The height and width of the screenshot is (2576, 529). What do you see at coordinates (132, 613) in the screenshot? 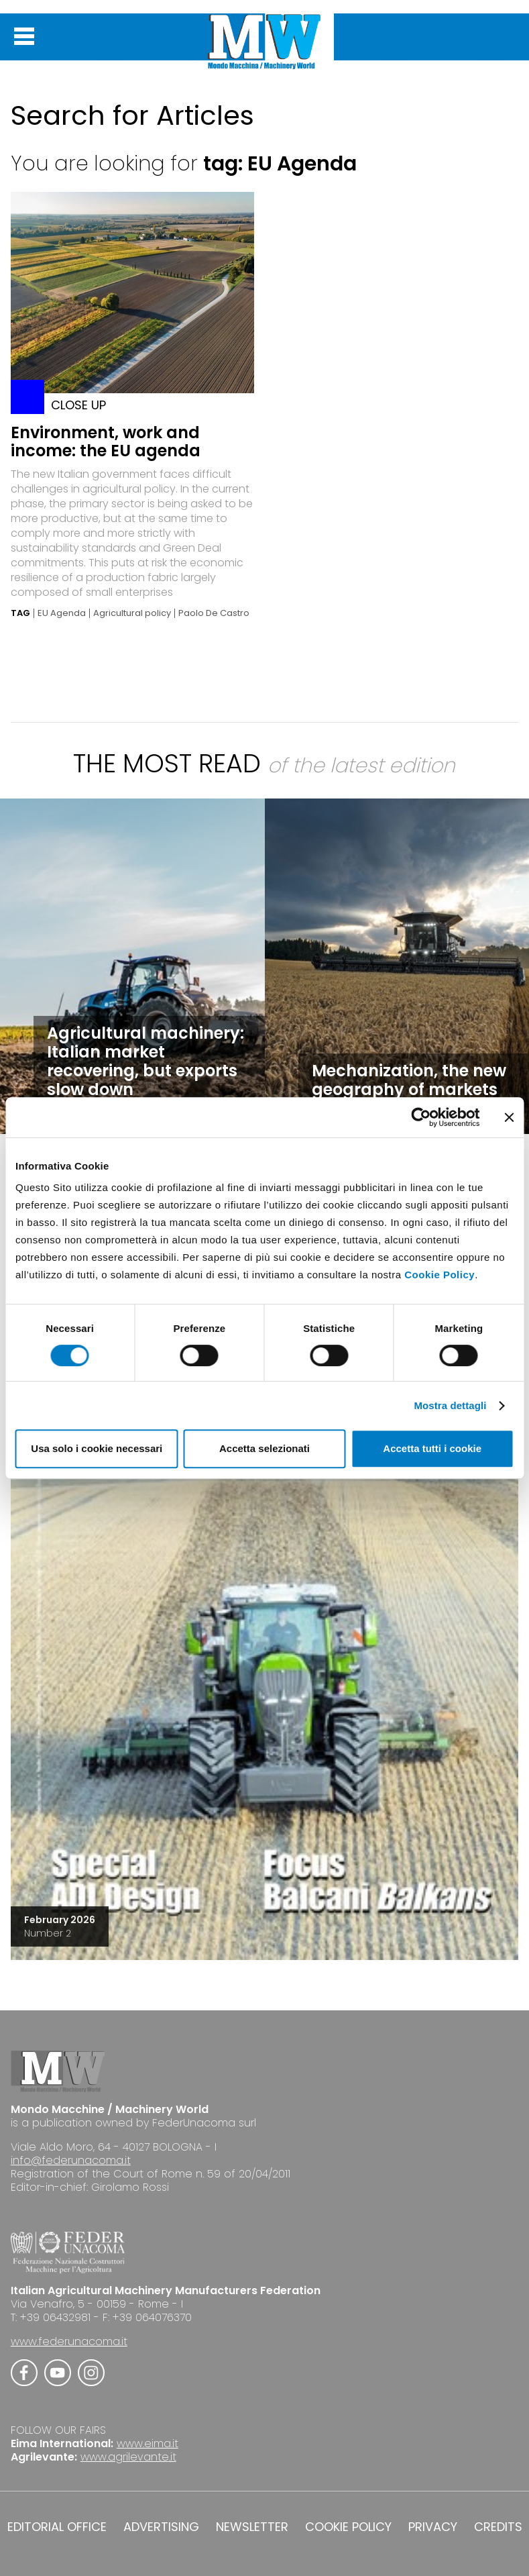
I see `Agricultural policy` at bounding box center [132, 613].